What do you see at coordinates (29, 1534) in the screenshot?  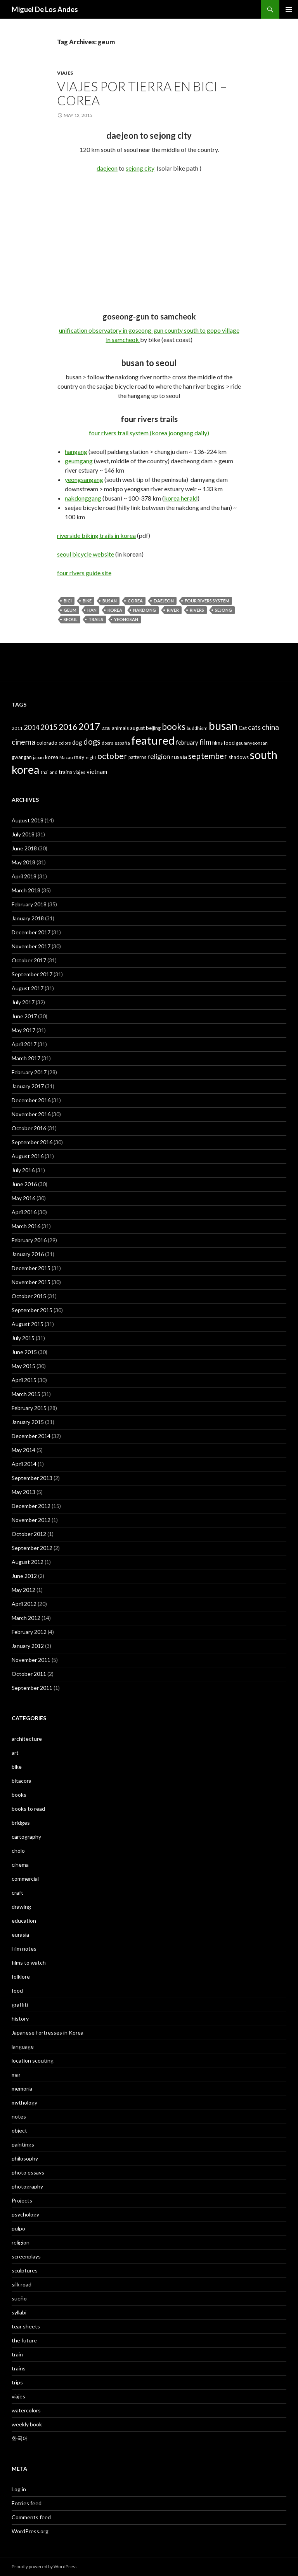 I see `October 2012` at bounding box center [29, 1534].